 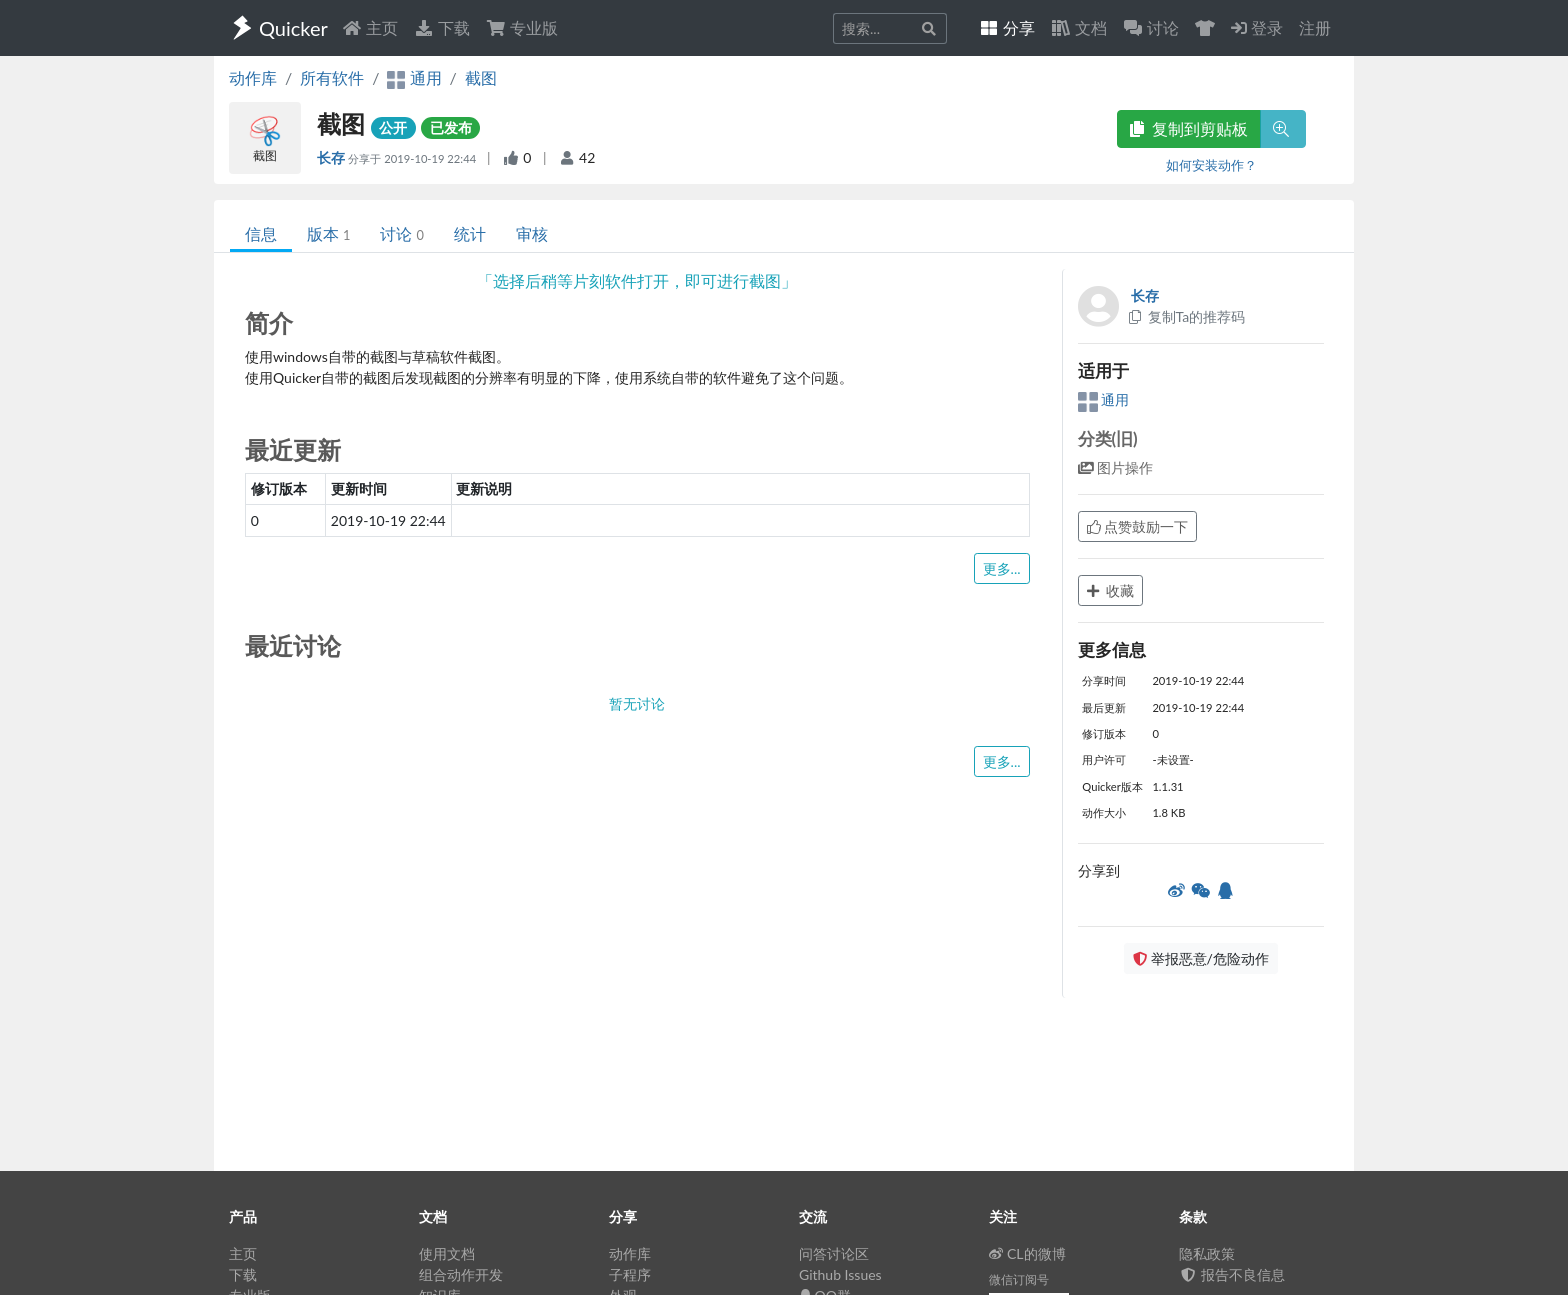 I want to click on 使用文档, so click(x=447, y=1253).